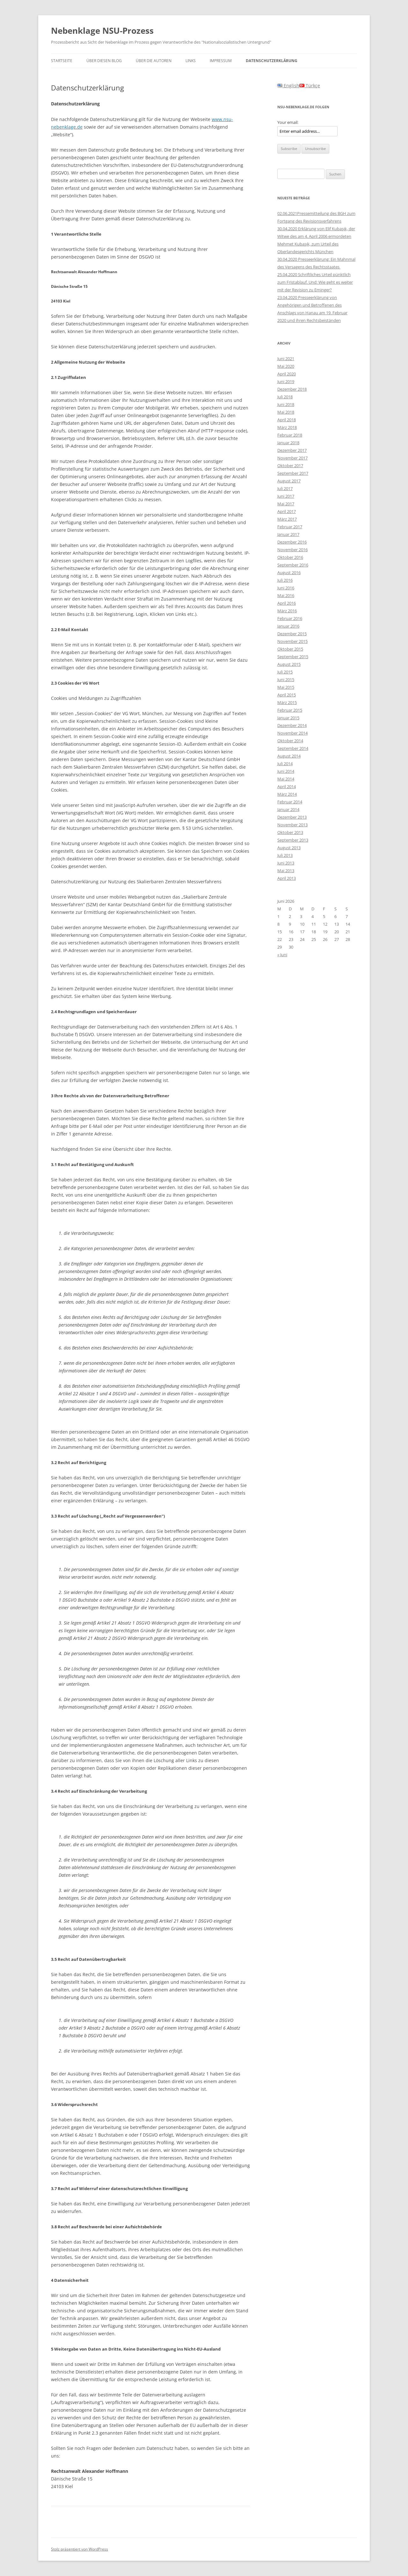 The image size is (408, 2576). Describe the element at coordinates (285, 496) in the screenshot. I see `Juni 2017` at that location.